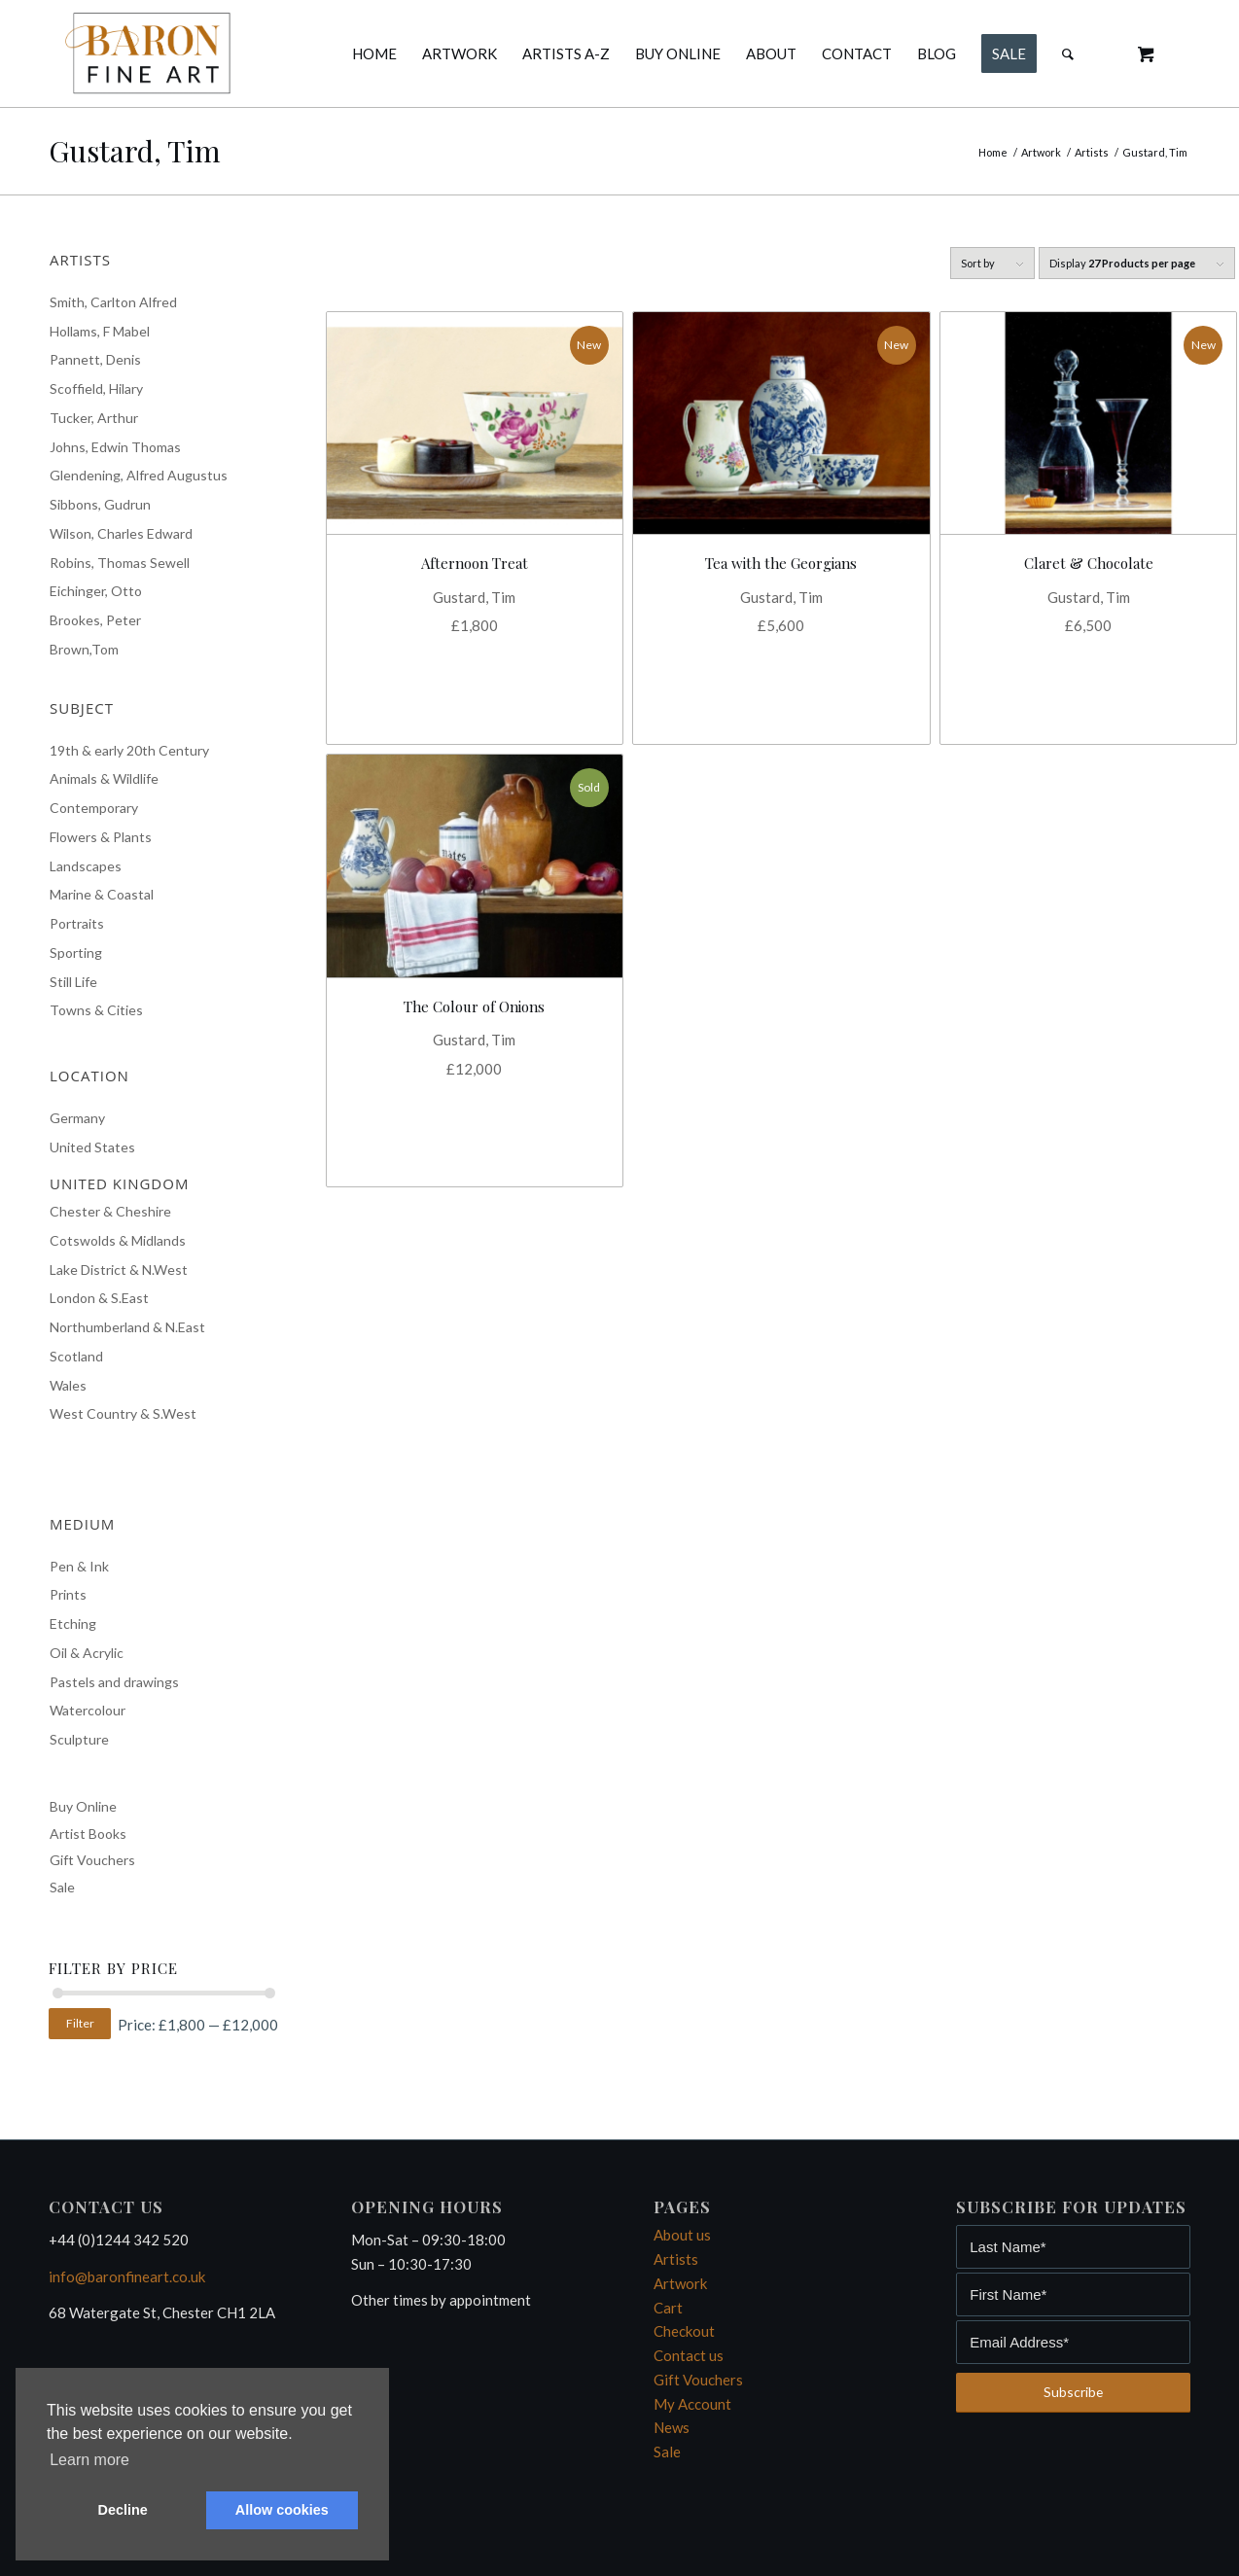 The width and height of the screenshot is (1239, 2576). Describe the element at coordinates (689, 2355) in the screenshot. I see `Contact us` at that location.